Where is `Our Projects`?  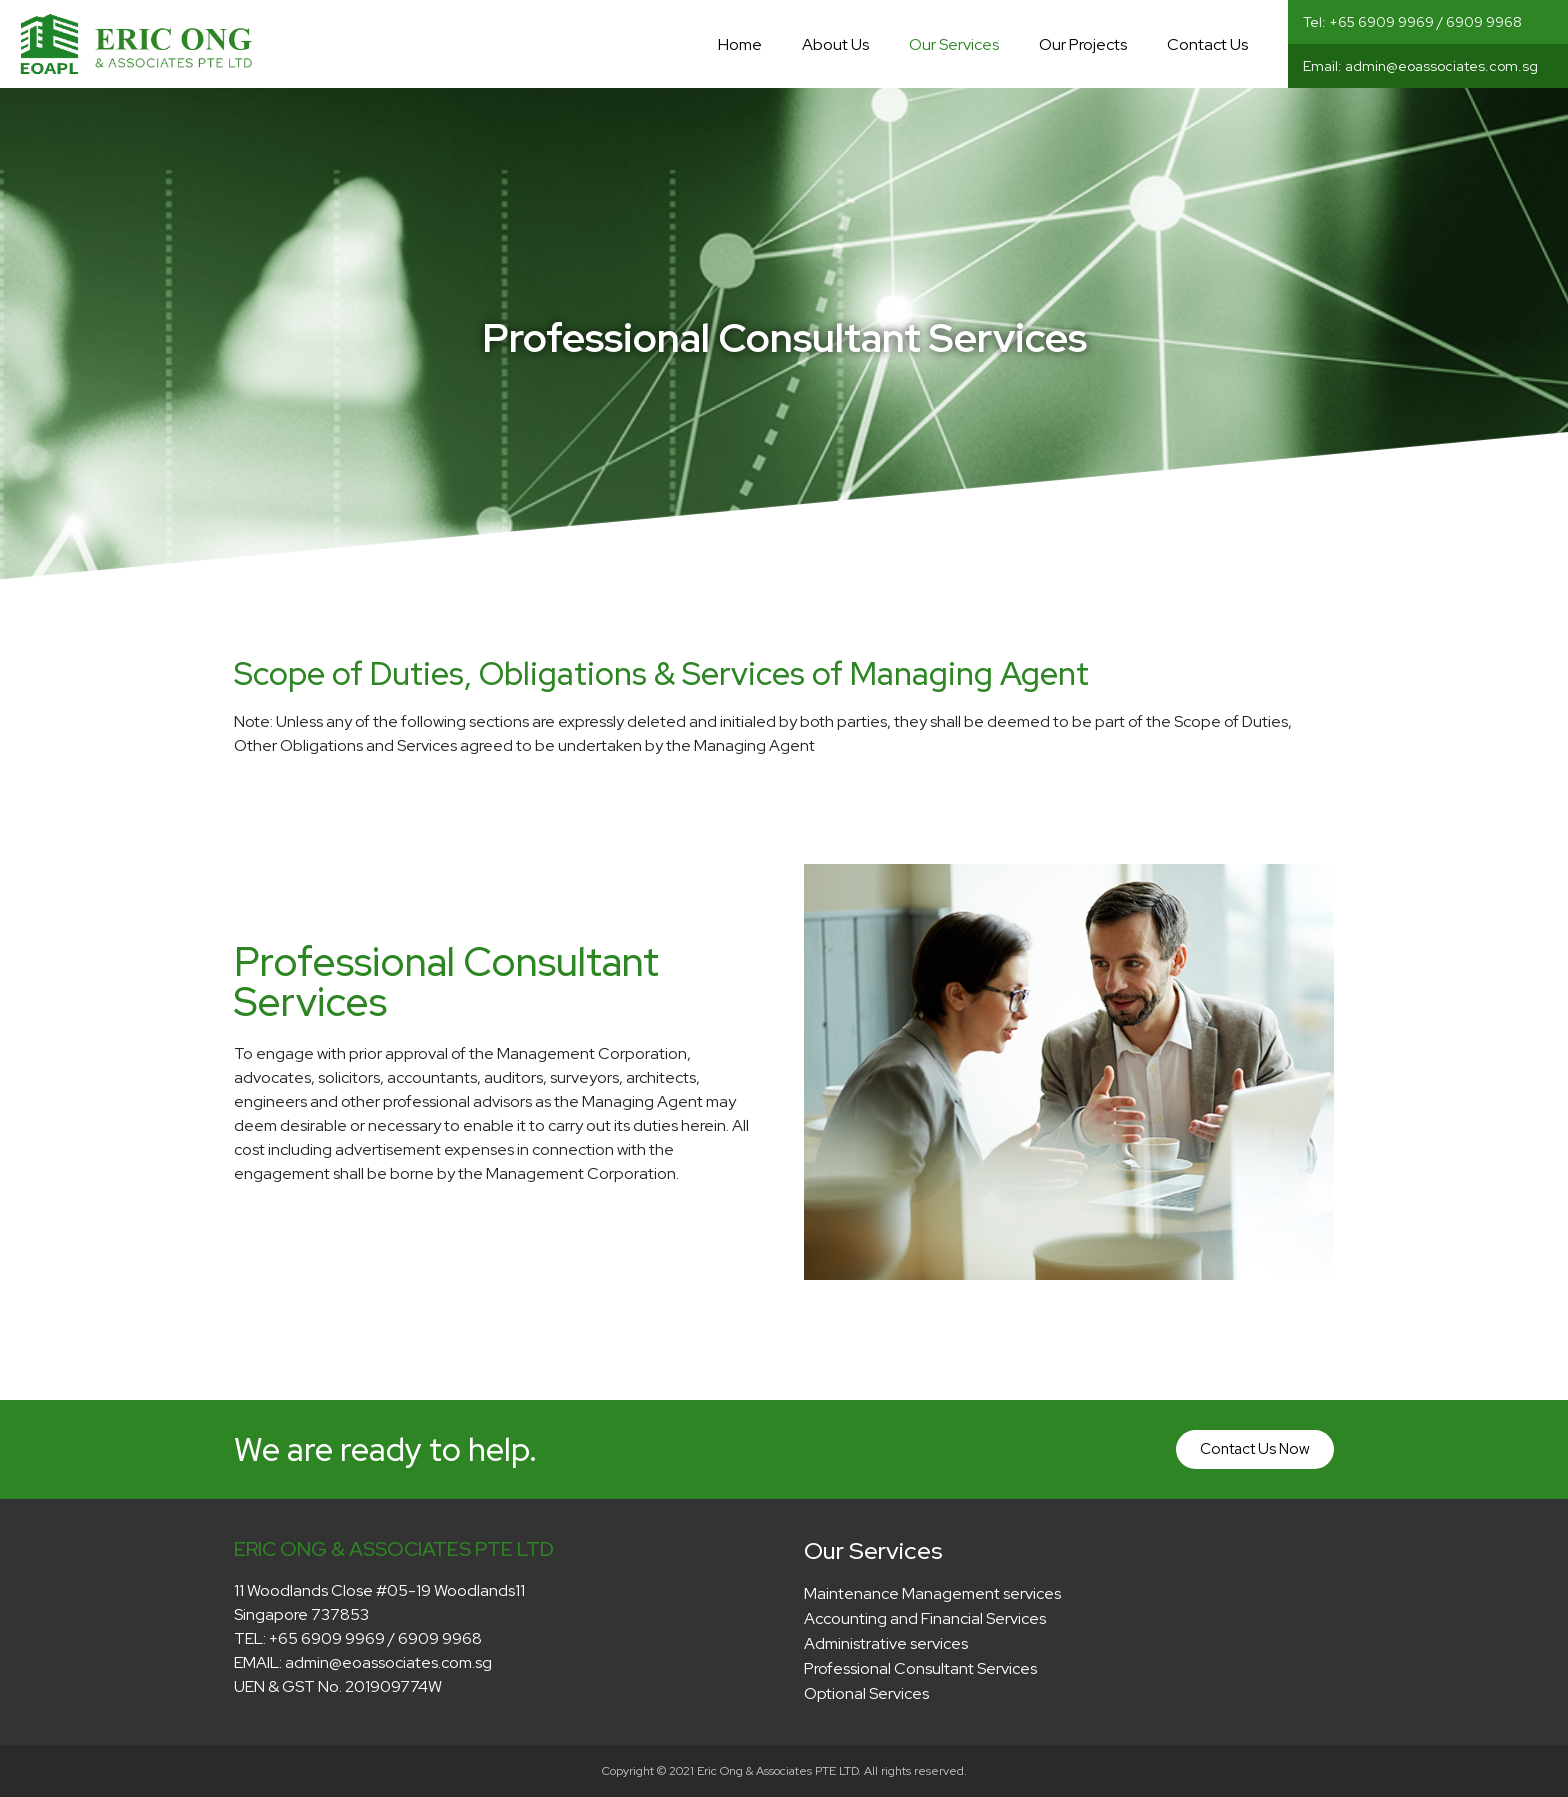
Our Projects is located at coordinates (1083, 44).